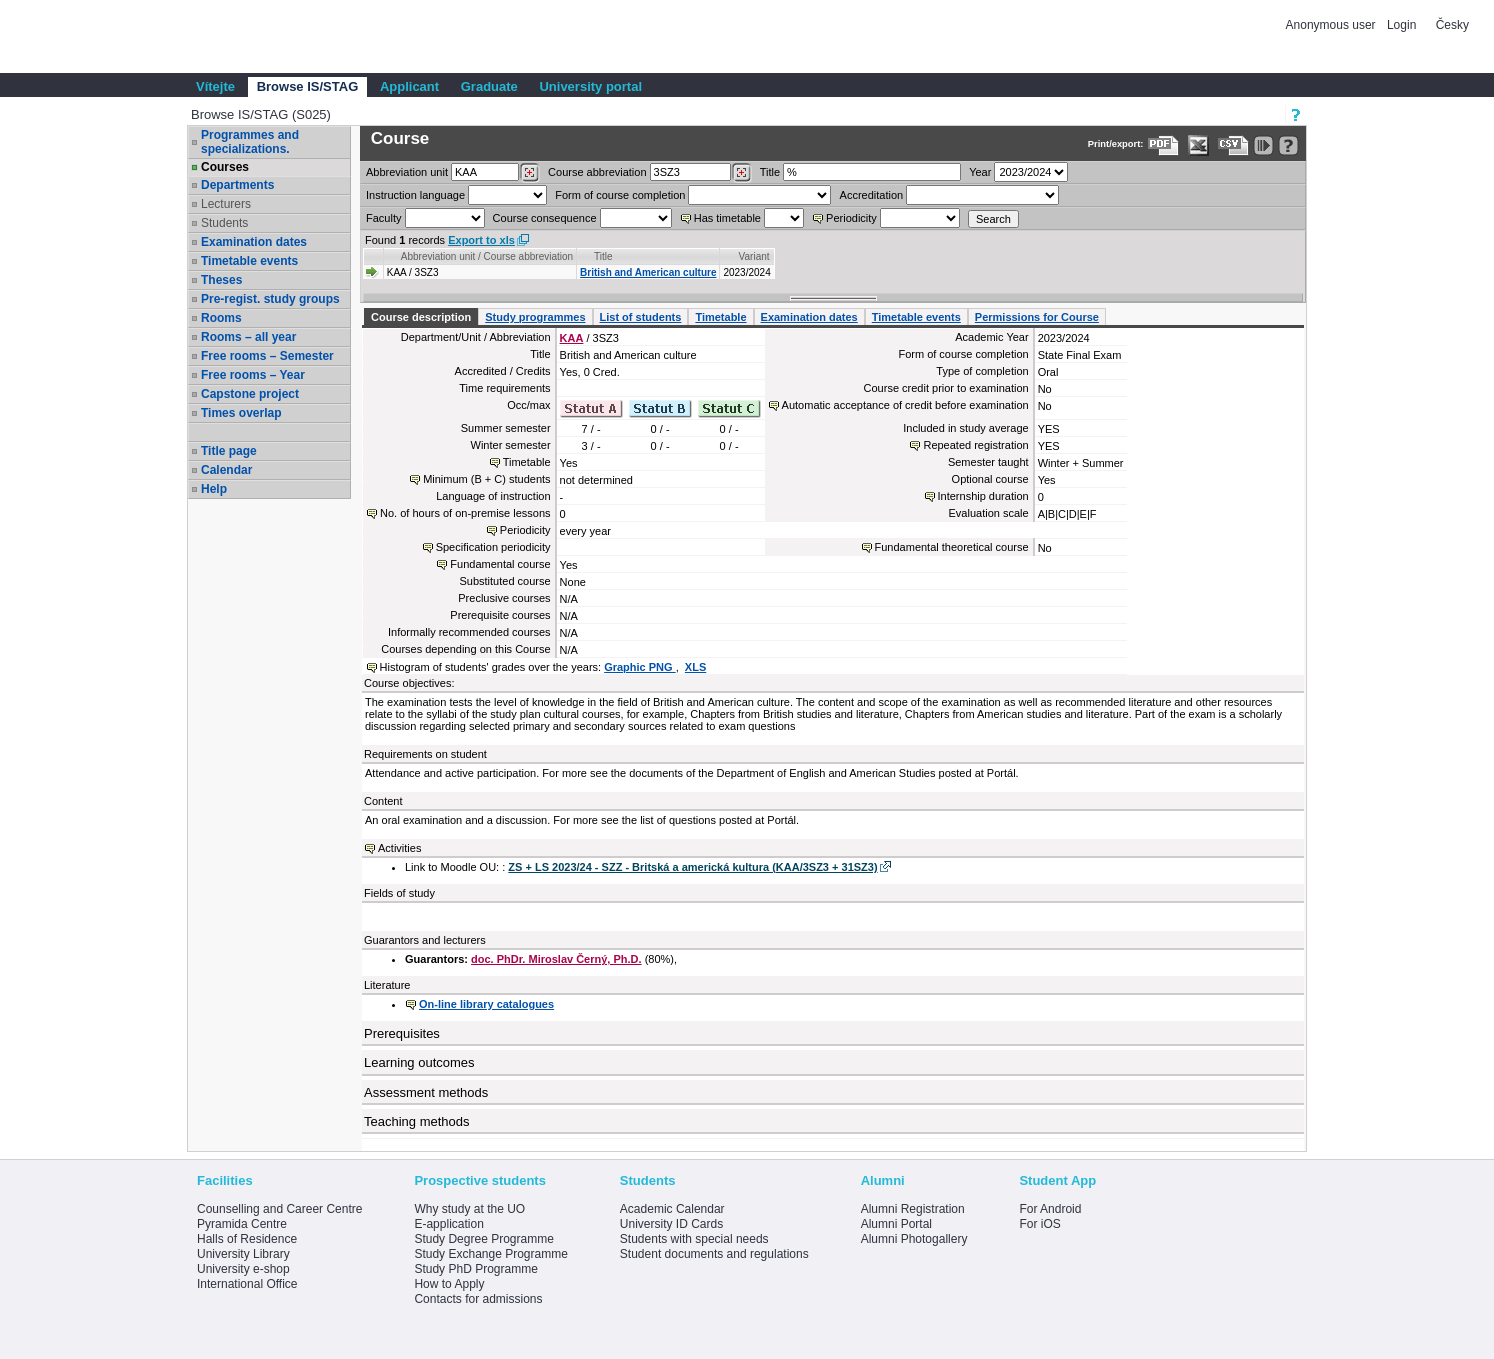 This screenshot has width=1494, height=1359. I want to click on List of students, so click(641, 317).